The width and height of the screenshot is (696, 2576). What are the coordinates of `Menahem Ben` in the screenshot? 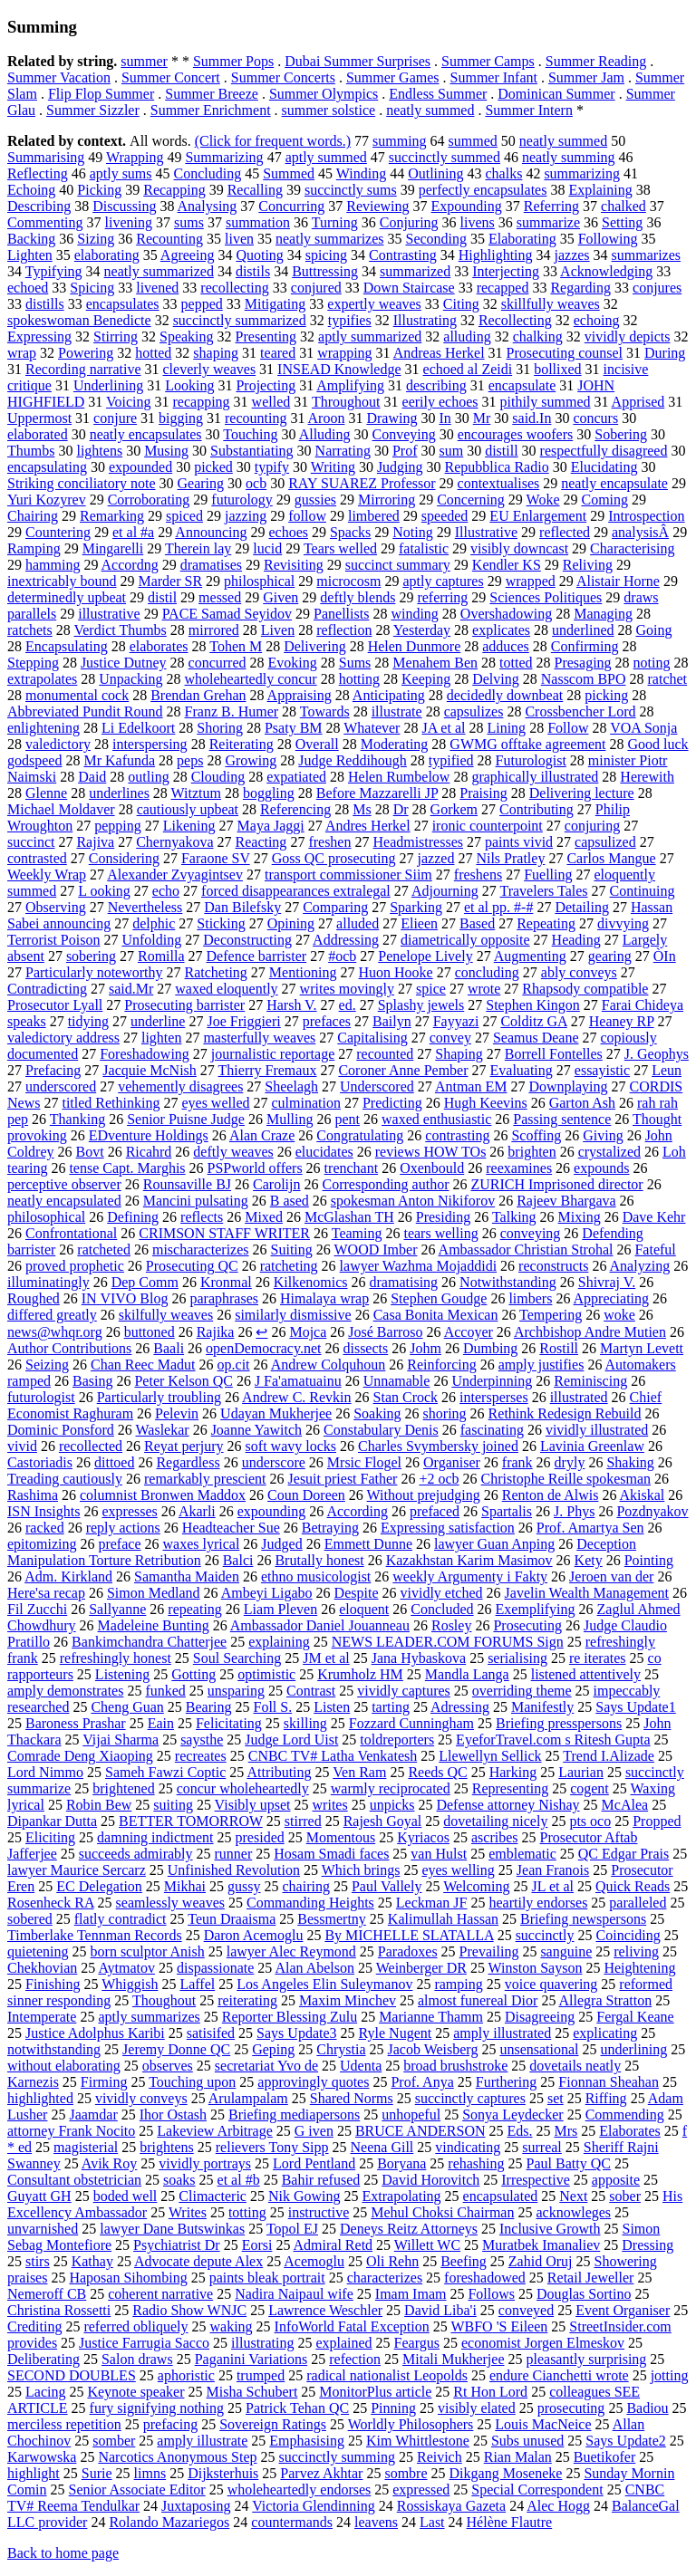 It's located at (435, 662).